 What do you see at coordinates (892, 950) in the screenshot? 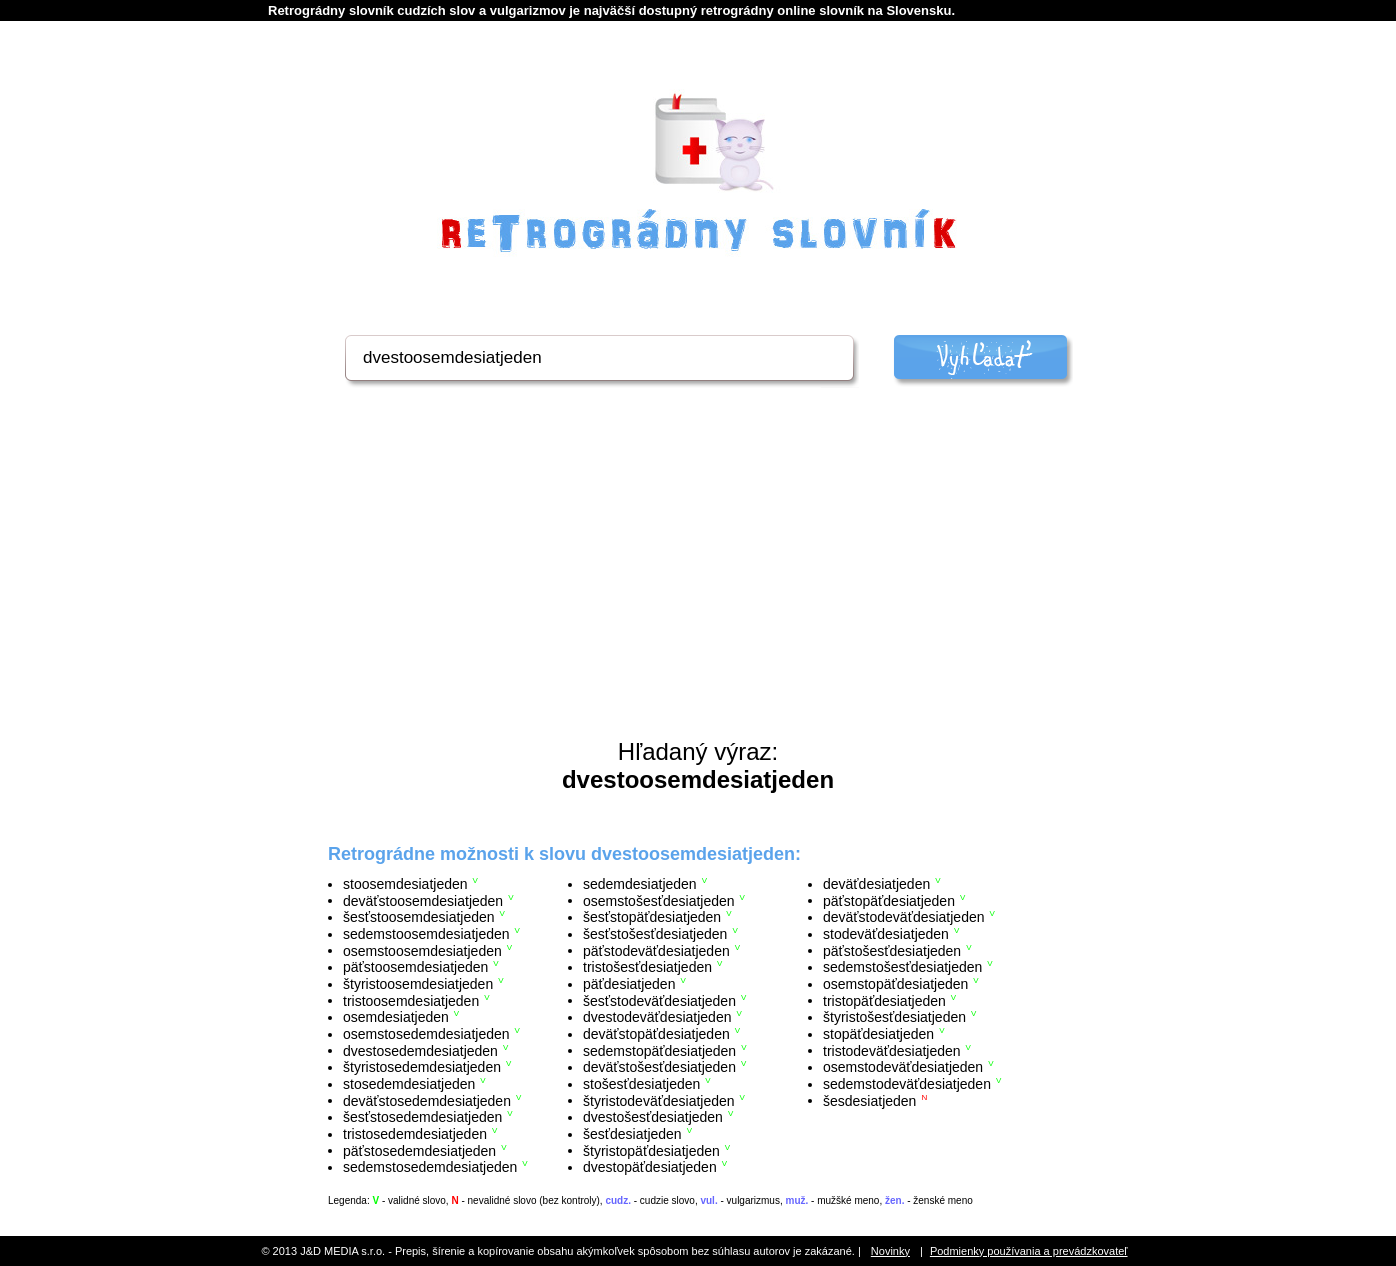
I see `päťstošesťdesiatjeden` at bounding box center [892, 950].